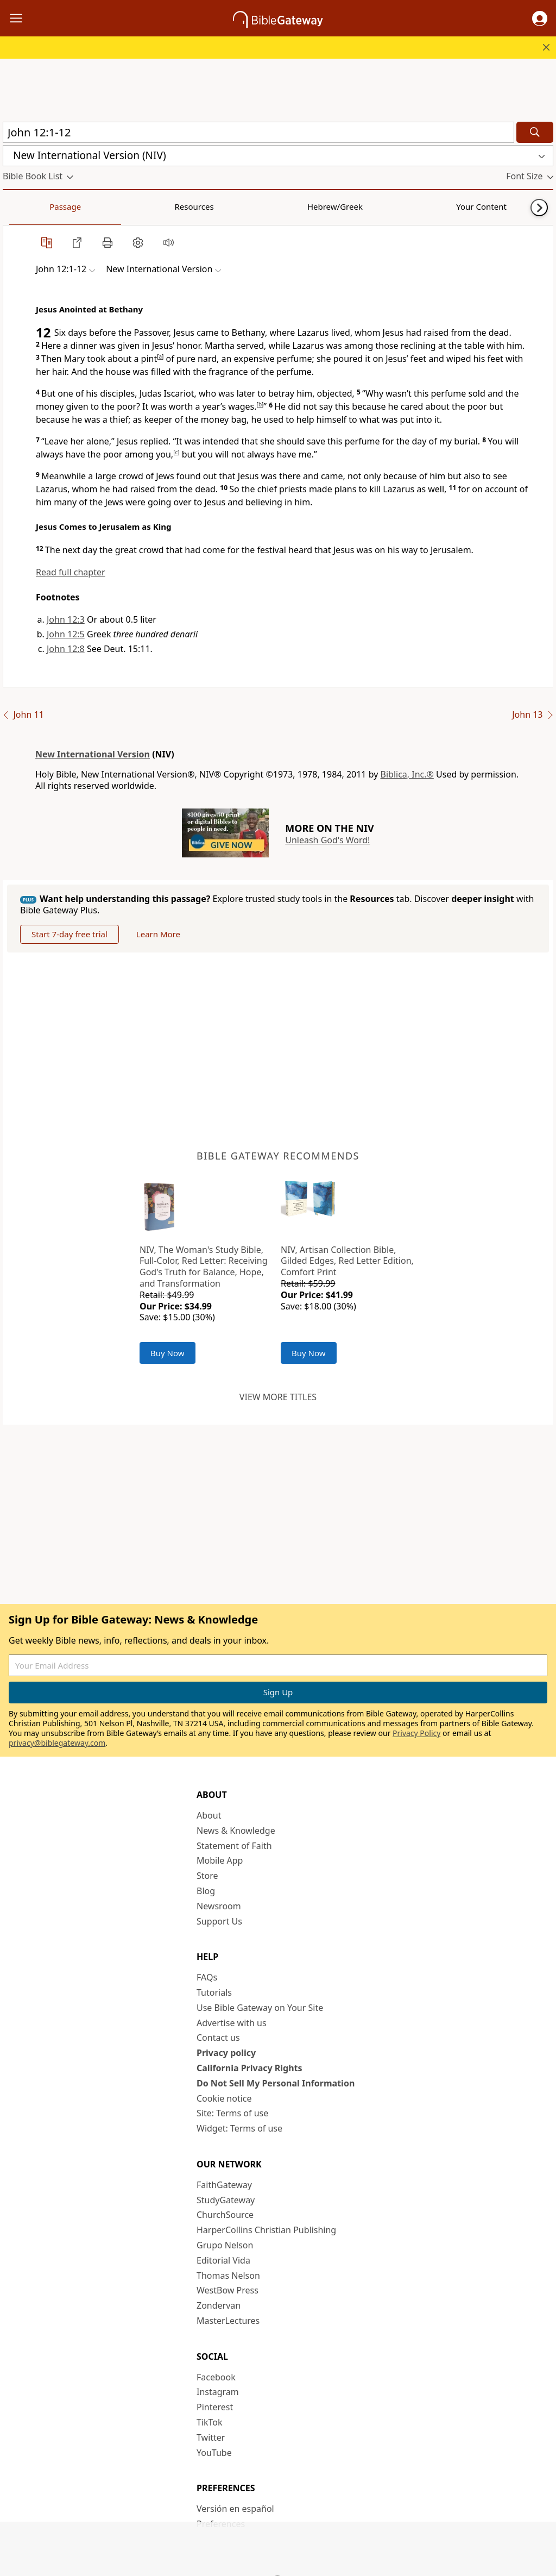 The image size is (556, 2576). Describe the element at coordinates (226, 2053) in the screenshot. I see `Privacy policy` at that location.